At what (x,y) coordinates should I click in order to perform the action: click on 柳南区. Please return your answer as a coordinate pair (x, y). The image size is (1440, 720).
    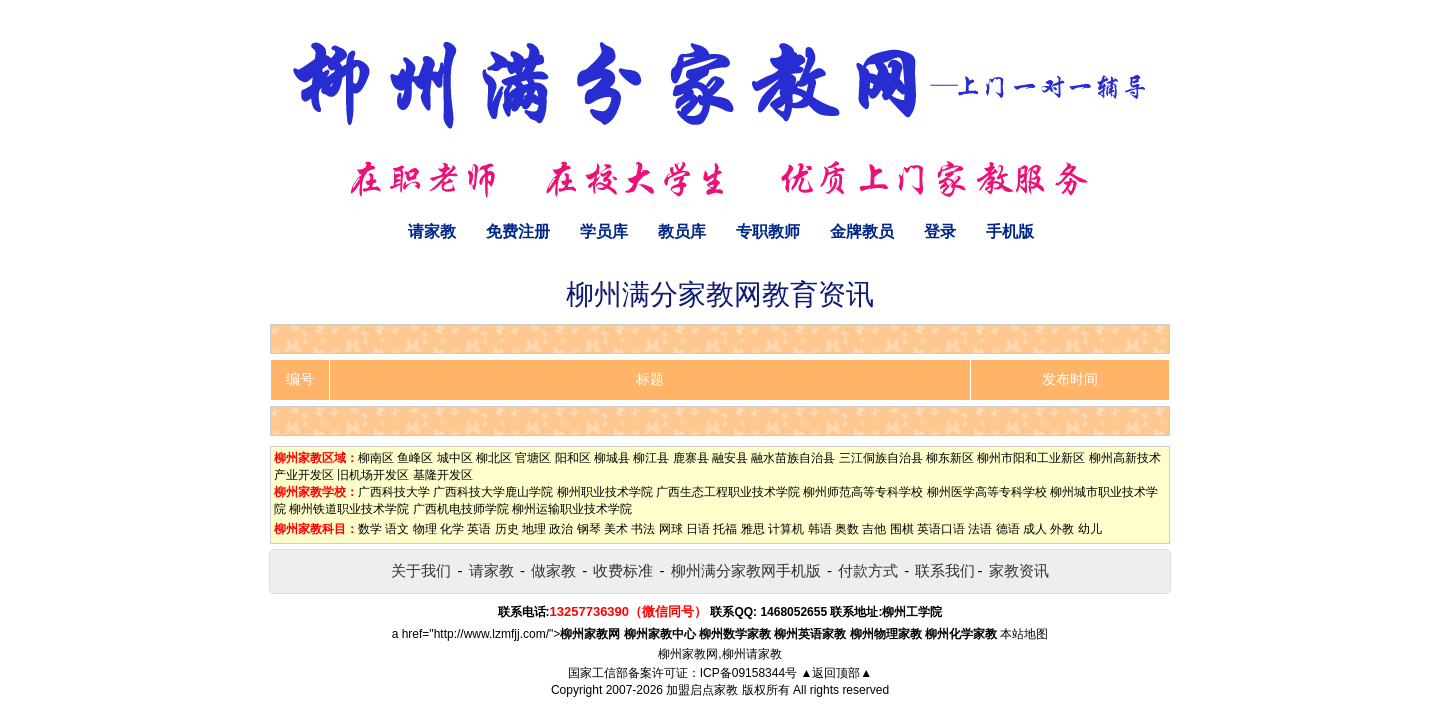
    Looking at the image, I should click on (376, 458).